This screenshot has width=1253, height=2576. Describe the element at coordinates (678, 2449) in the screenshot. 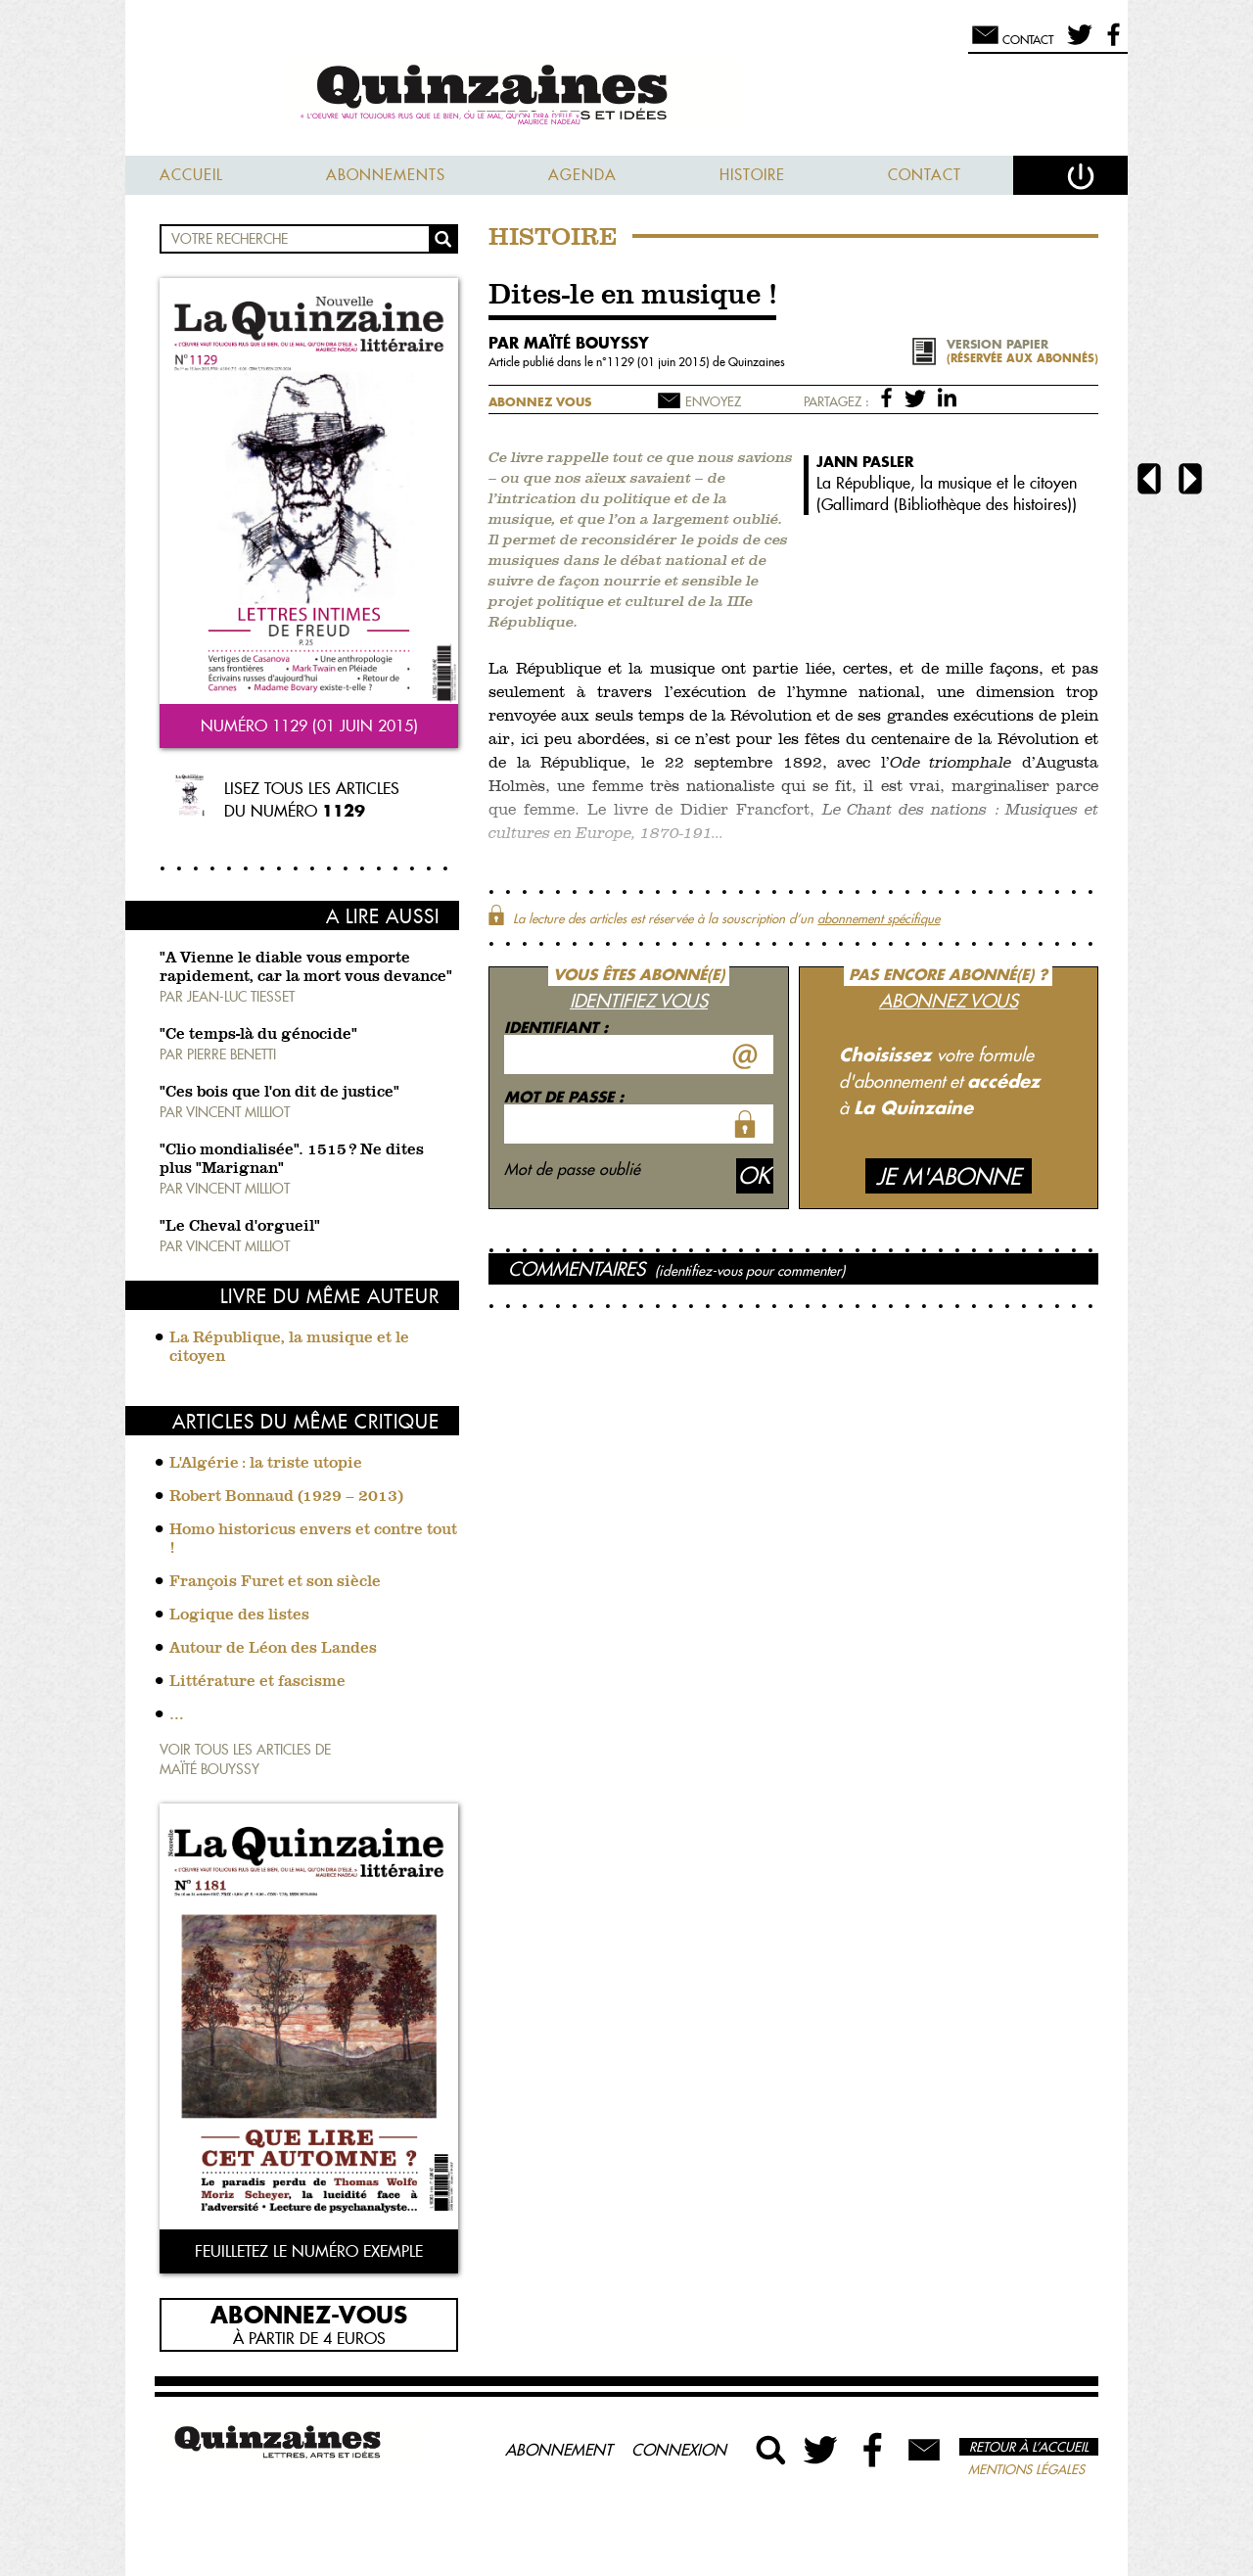

I see `Connexion` at that location.